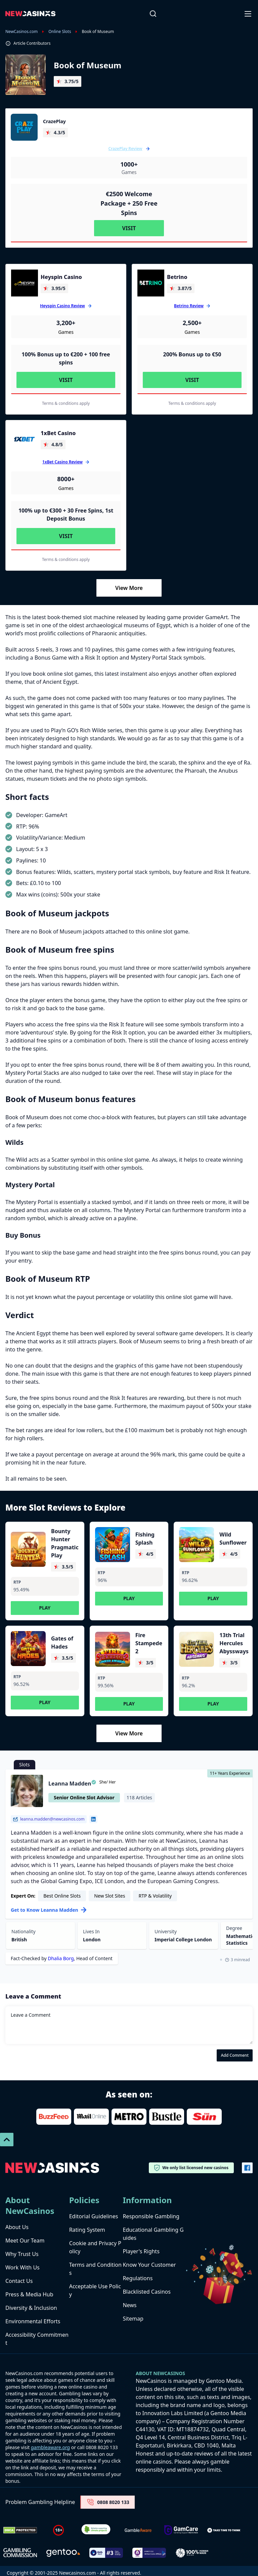  What do you see at coordinates (31, 2308) in the screenshot?
I see `Diversity & Inclusion` at bounding box center [31, 2308].